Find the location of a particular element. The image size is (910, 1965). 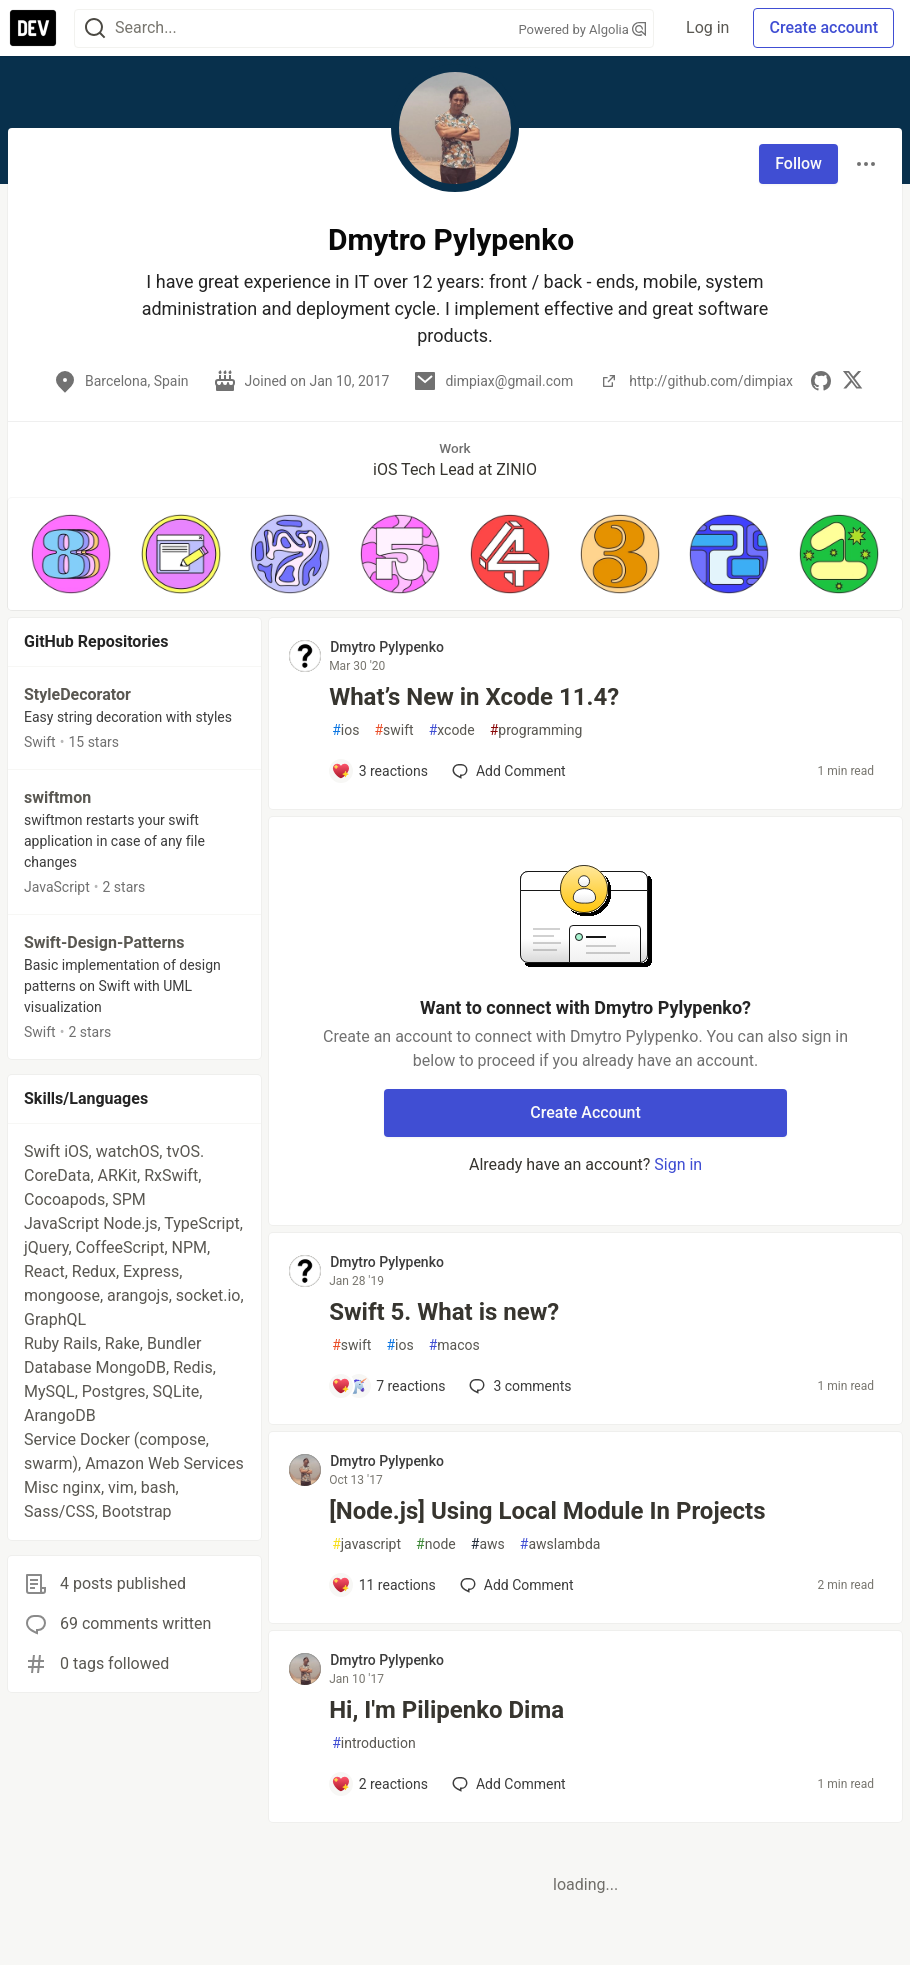

[Add a comment to post - Swift 5. What is new?] is located at coordinates (388, 1386).